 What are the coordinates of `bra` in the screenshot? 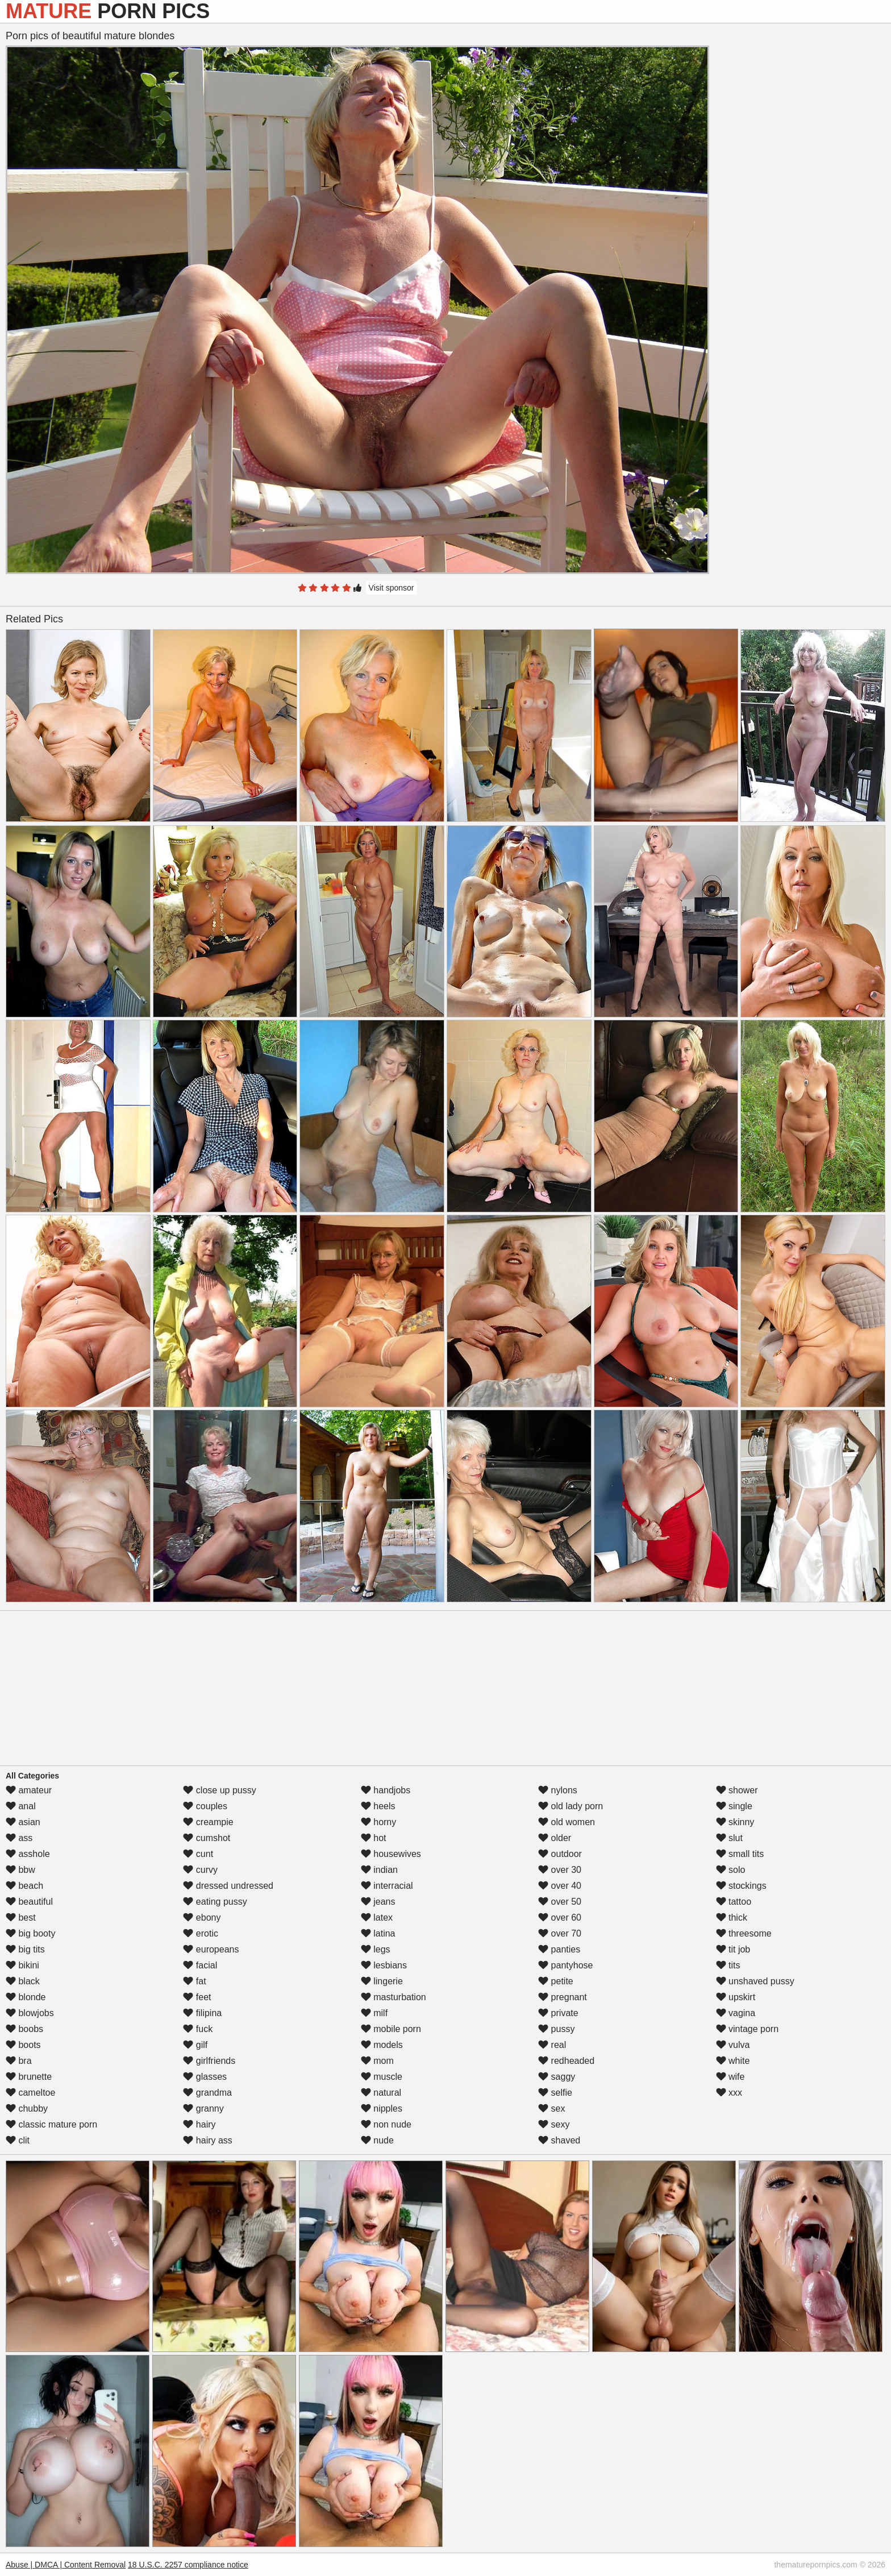 It's located at (19, 2061).